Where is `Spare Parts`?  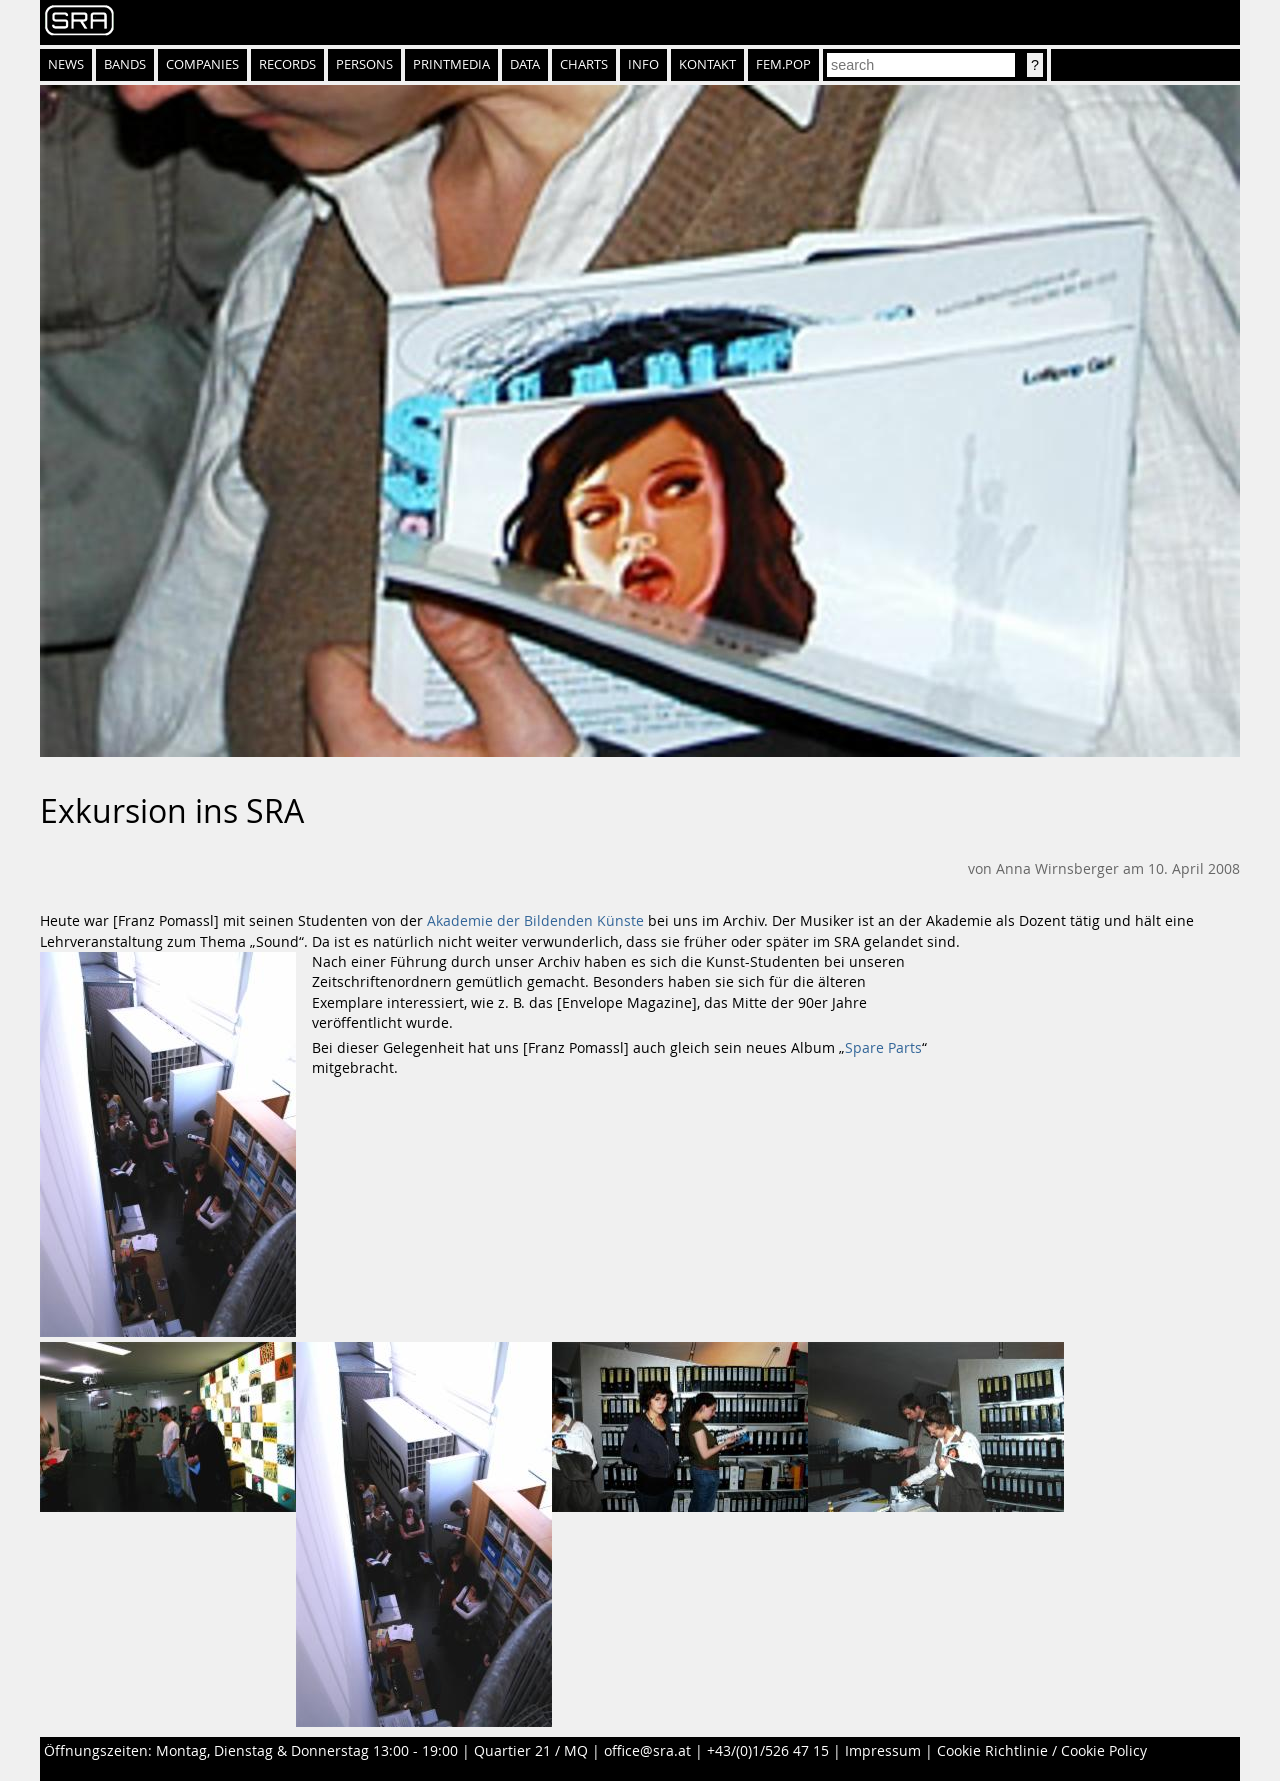
Spare Parts is located at coordinates (883, 1048).